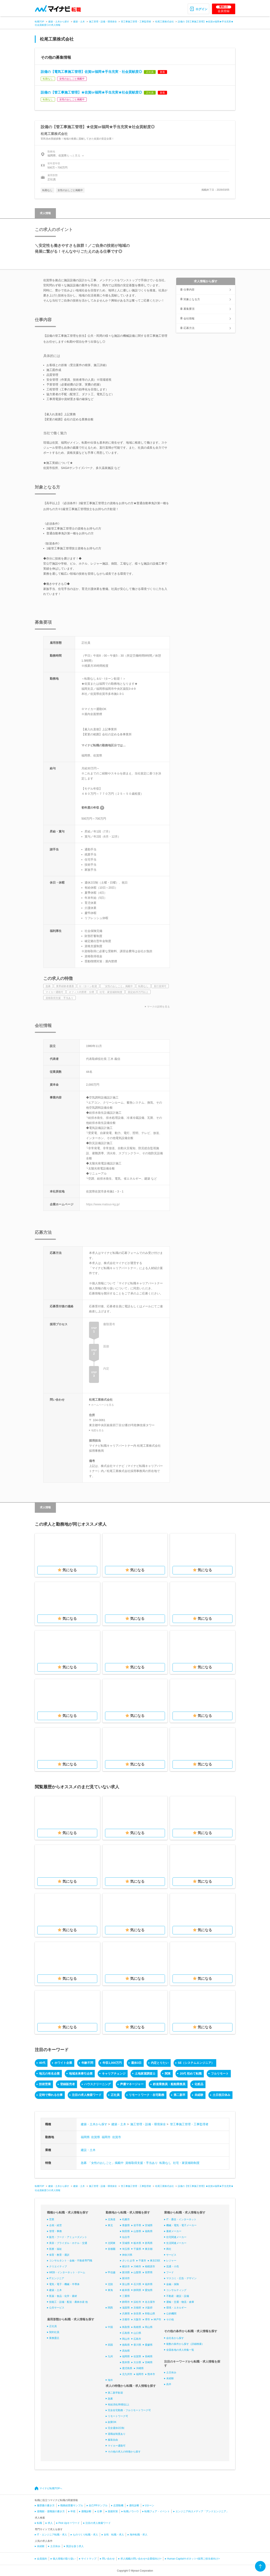 Image resolution: width=270 pixels, height=2576 pixels. What do you see at coordinates (175, 2338) in the screenshot?
I see `会社名から探す` at bounding box center [175, 2338].